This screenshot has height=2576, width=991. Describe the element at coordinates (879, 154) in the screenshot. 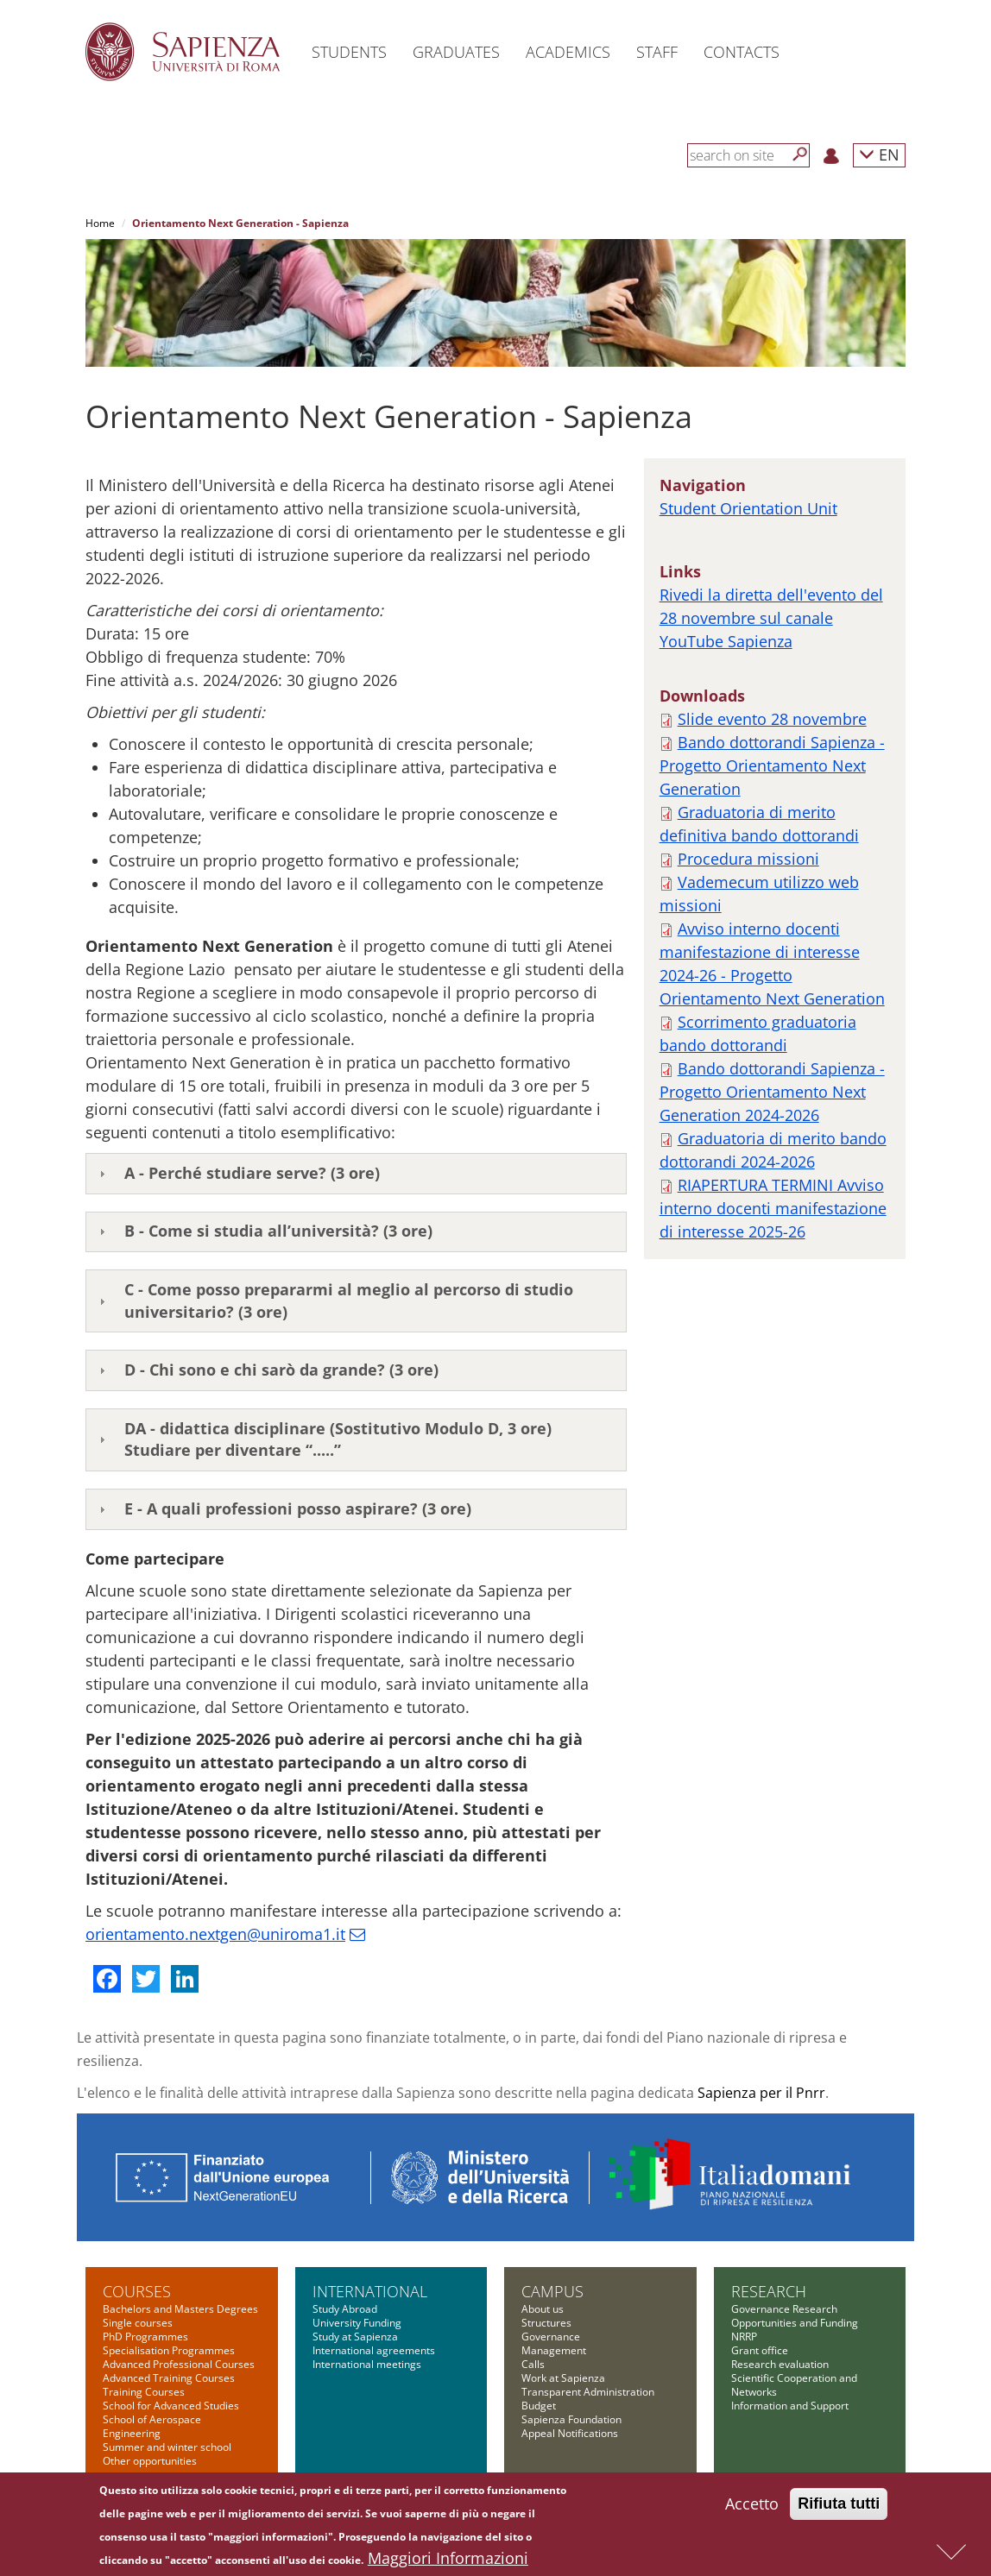

I see `EN [button]` at that location.